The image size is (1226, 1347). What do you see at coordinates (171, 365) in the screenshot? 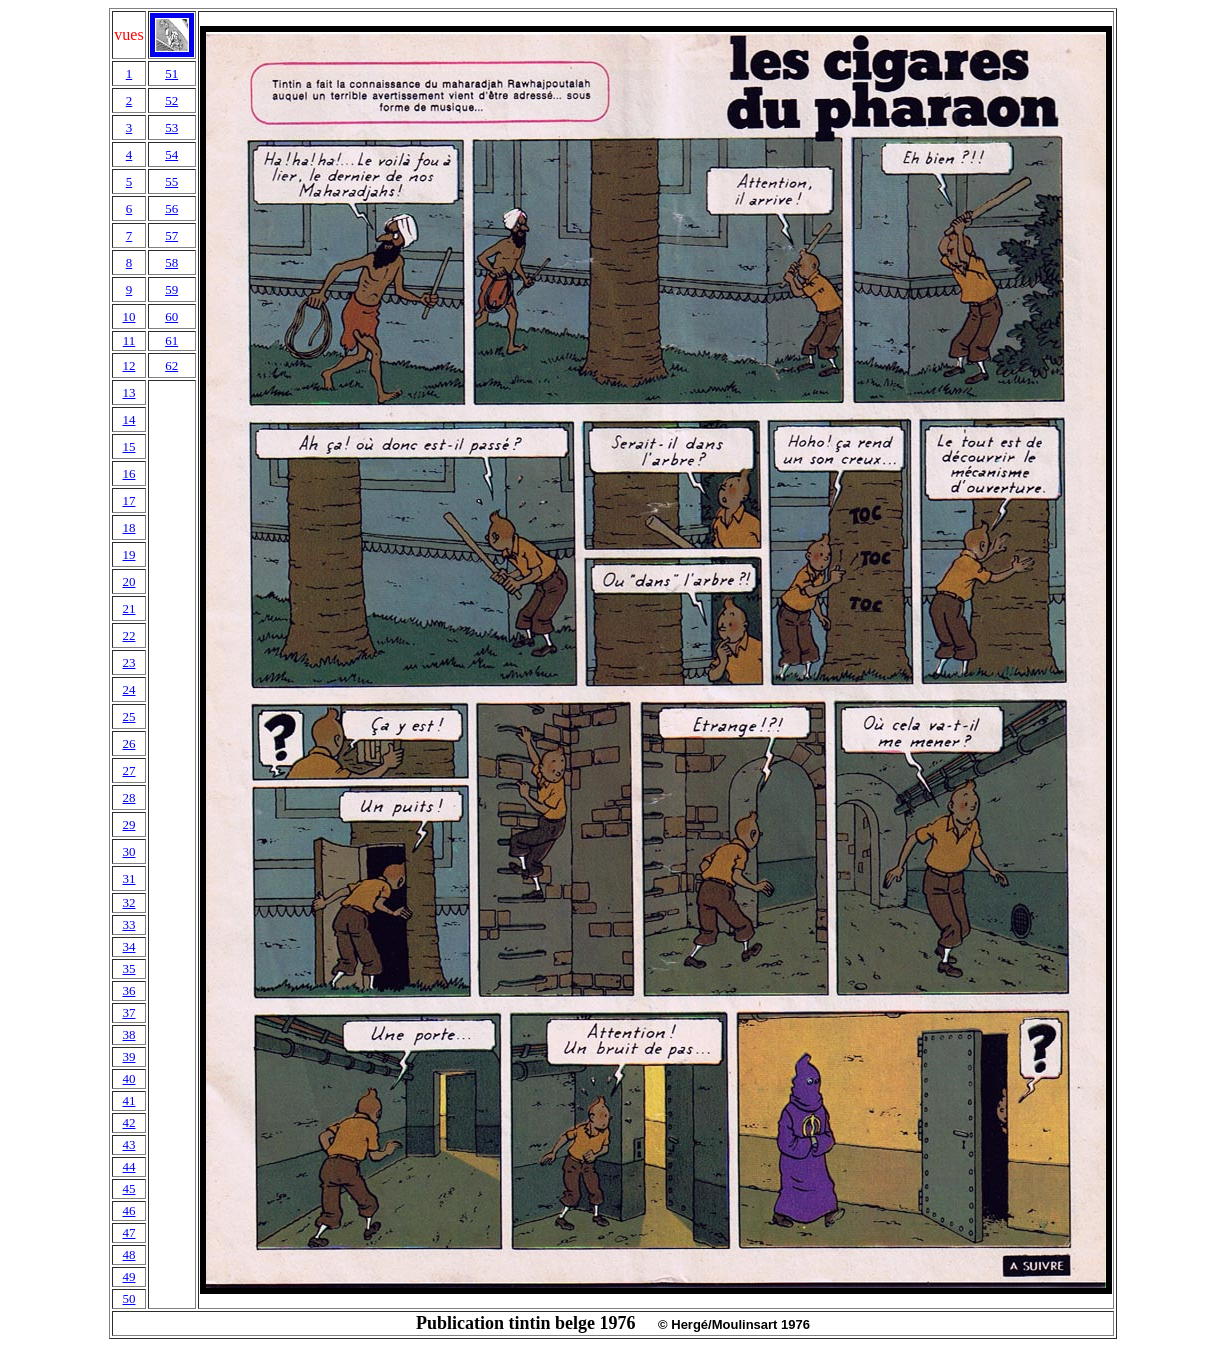
I see `62` at bounding box center [171, 365].